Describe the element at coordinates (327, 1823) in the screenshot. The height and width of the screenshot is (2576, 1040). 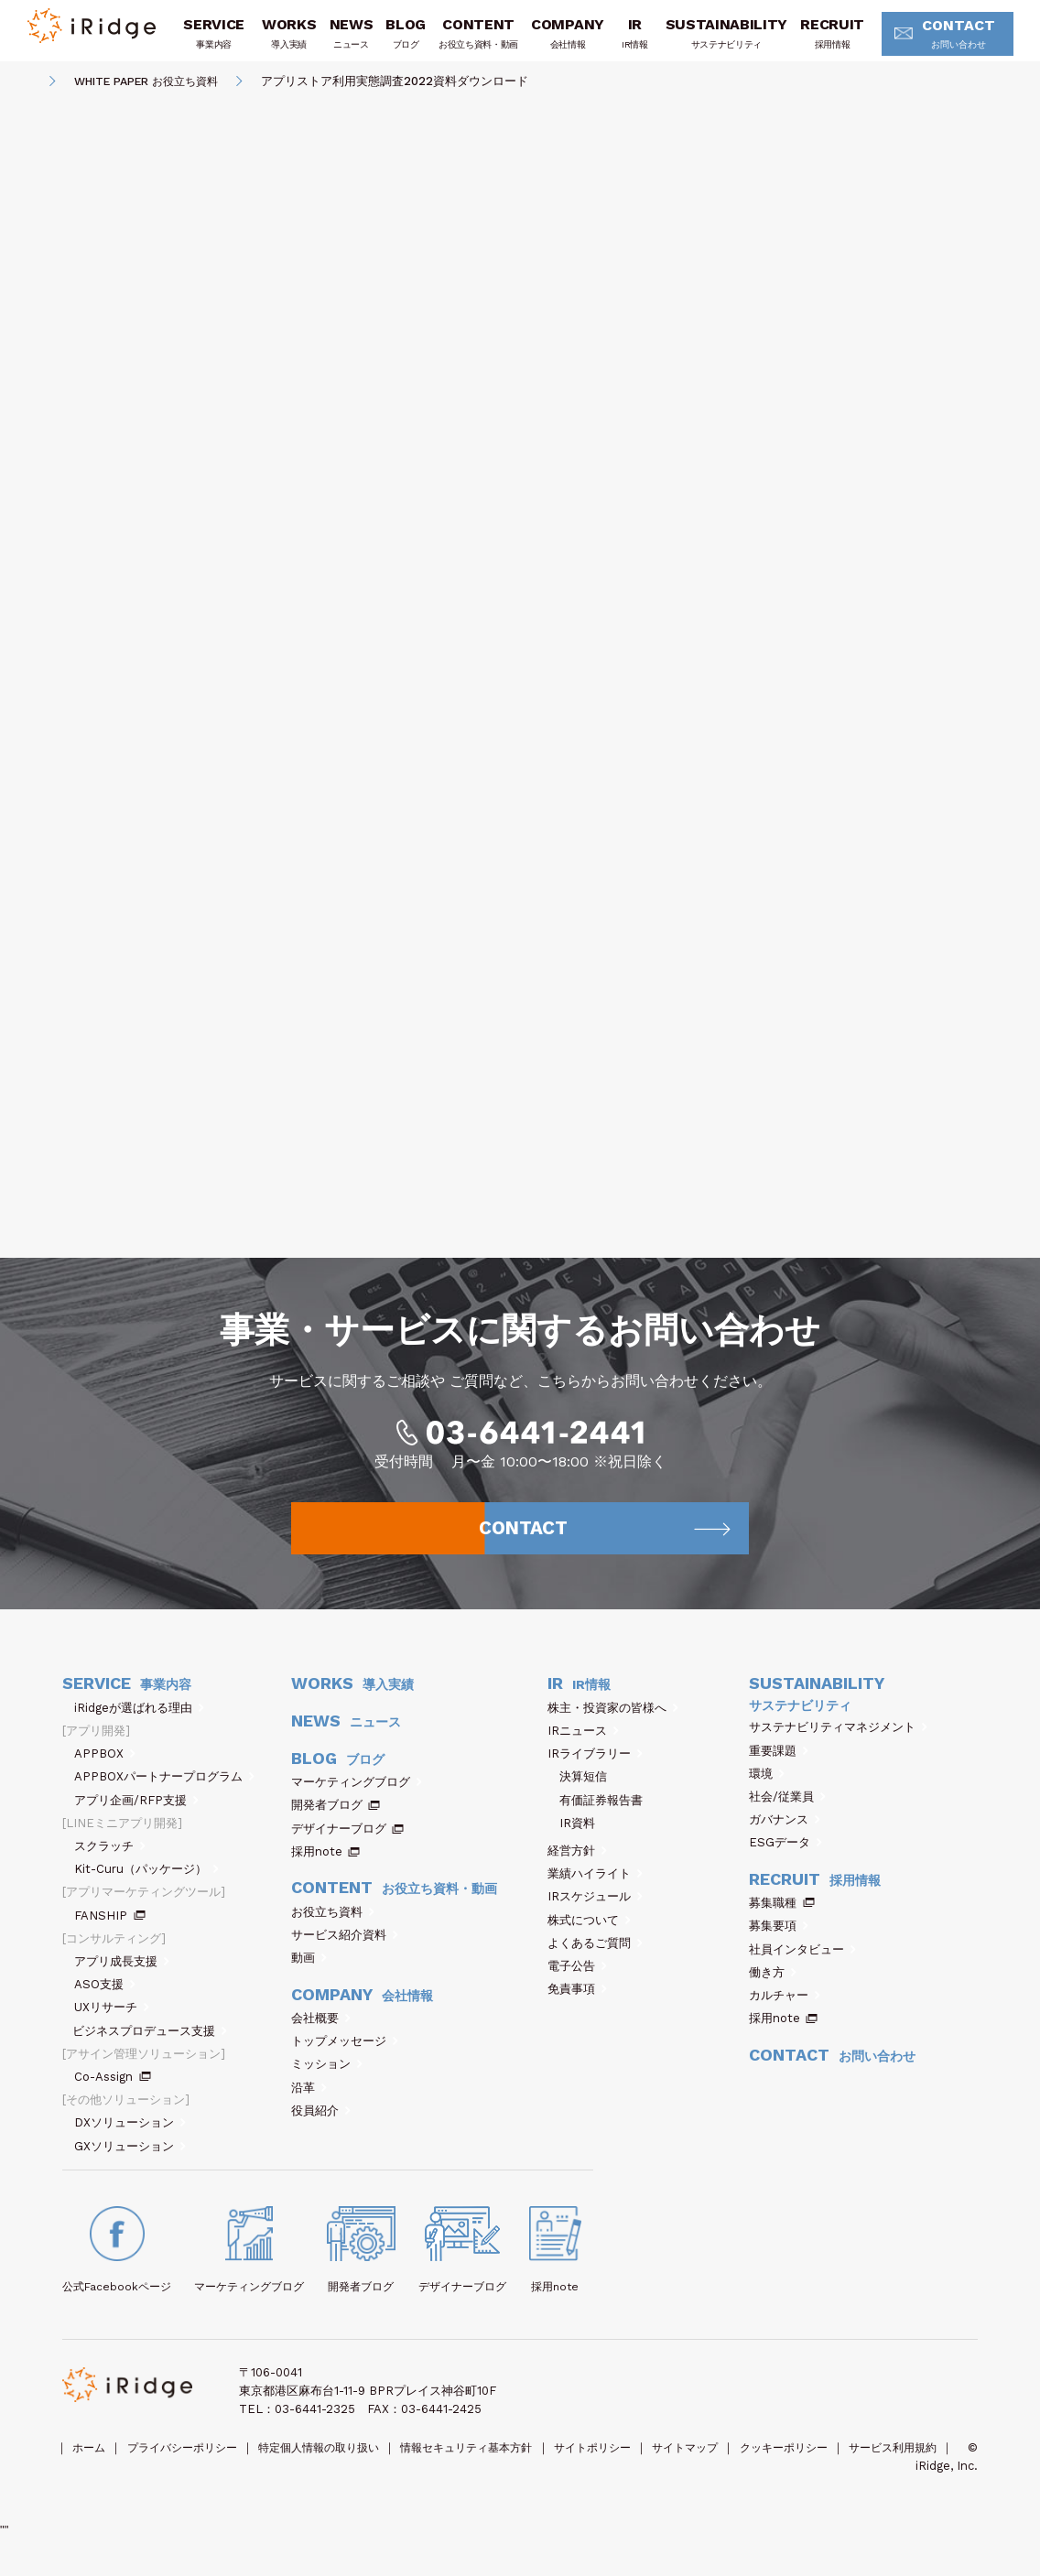
I see `開発者ブログ` at that location.